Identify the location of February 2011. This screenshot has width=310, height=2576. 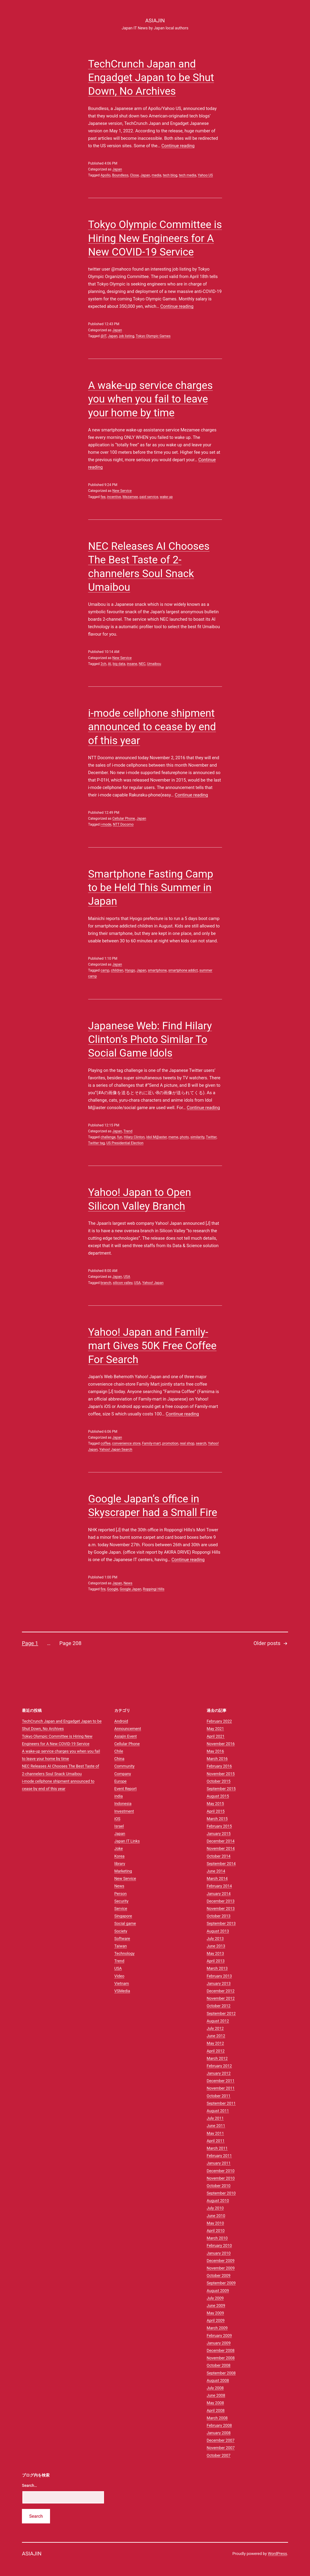
(219, 2155).